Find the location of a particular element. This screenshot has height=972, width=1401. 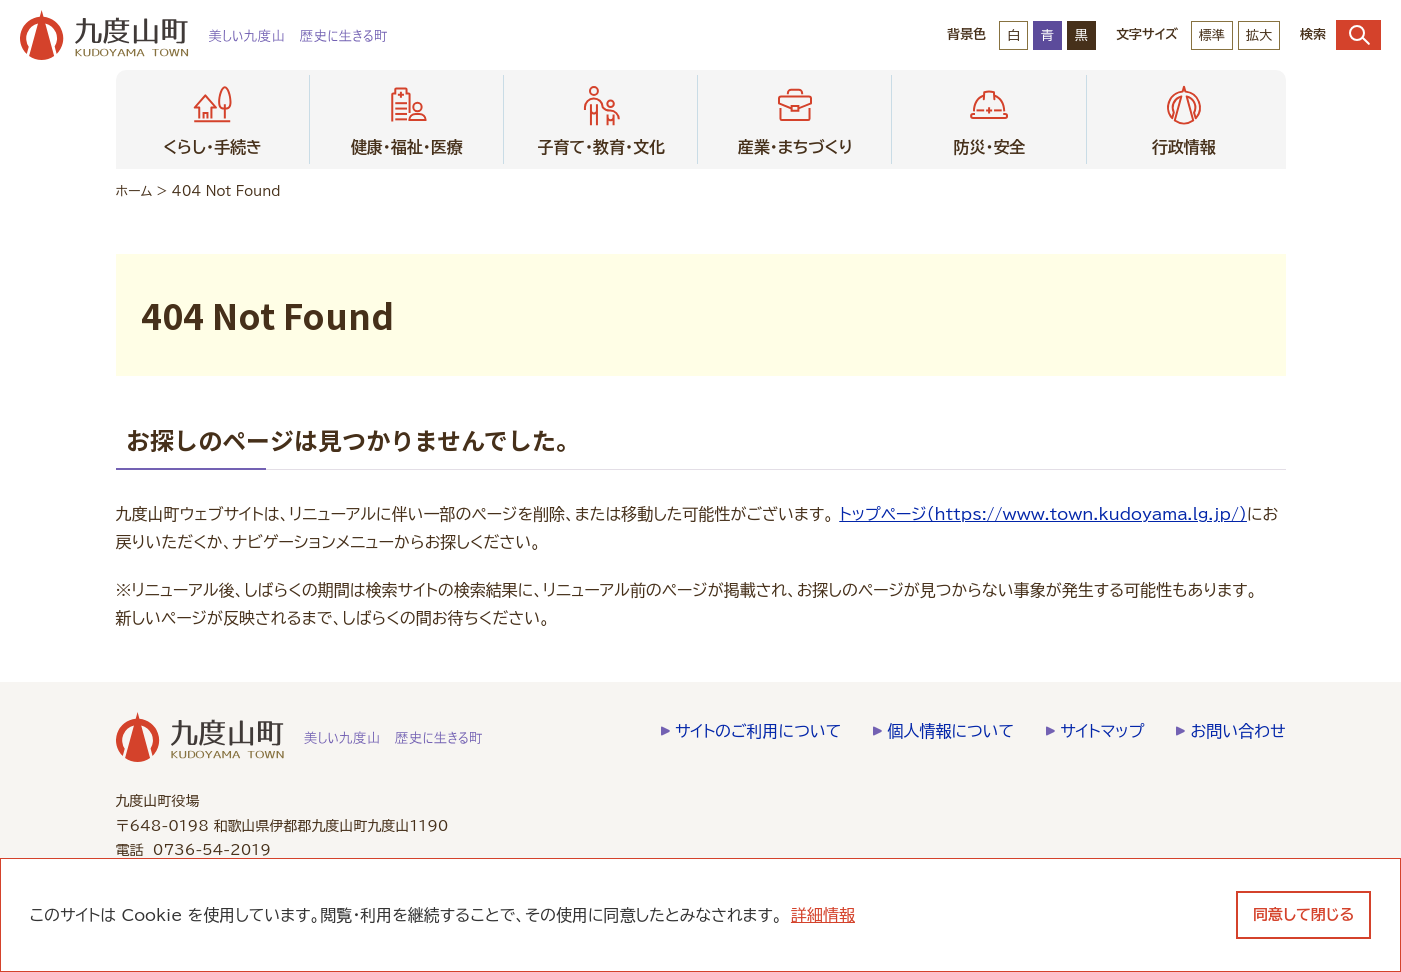

個人情報について is located at coordinates (950, 731).